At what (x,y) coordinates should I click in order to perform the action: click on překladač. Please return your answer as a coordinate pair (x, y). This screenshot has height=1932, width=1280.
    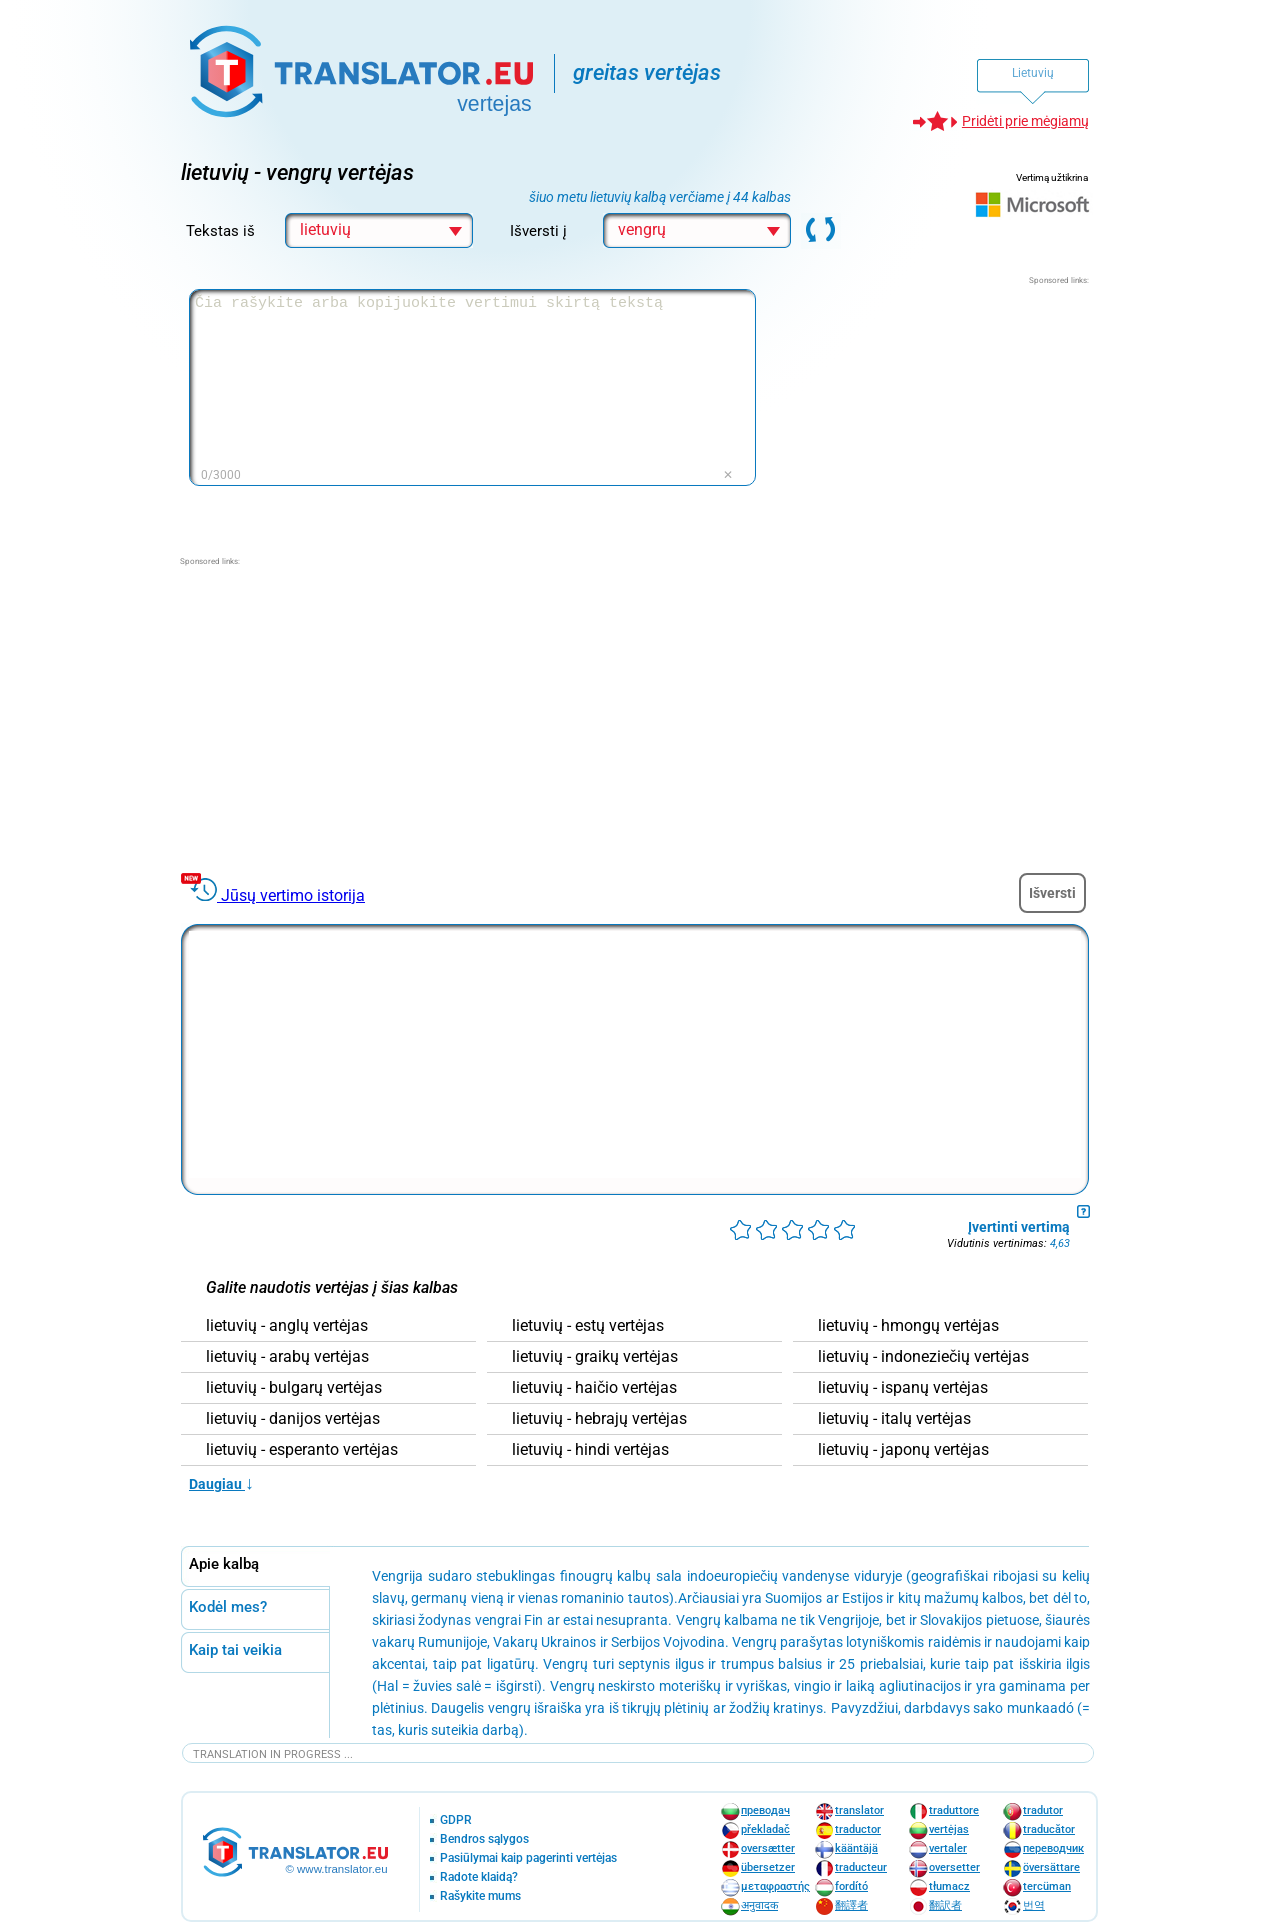
    Looking at the image, I should click on (765, 1829).